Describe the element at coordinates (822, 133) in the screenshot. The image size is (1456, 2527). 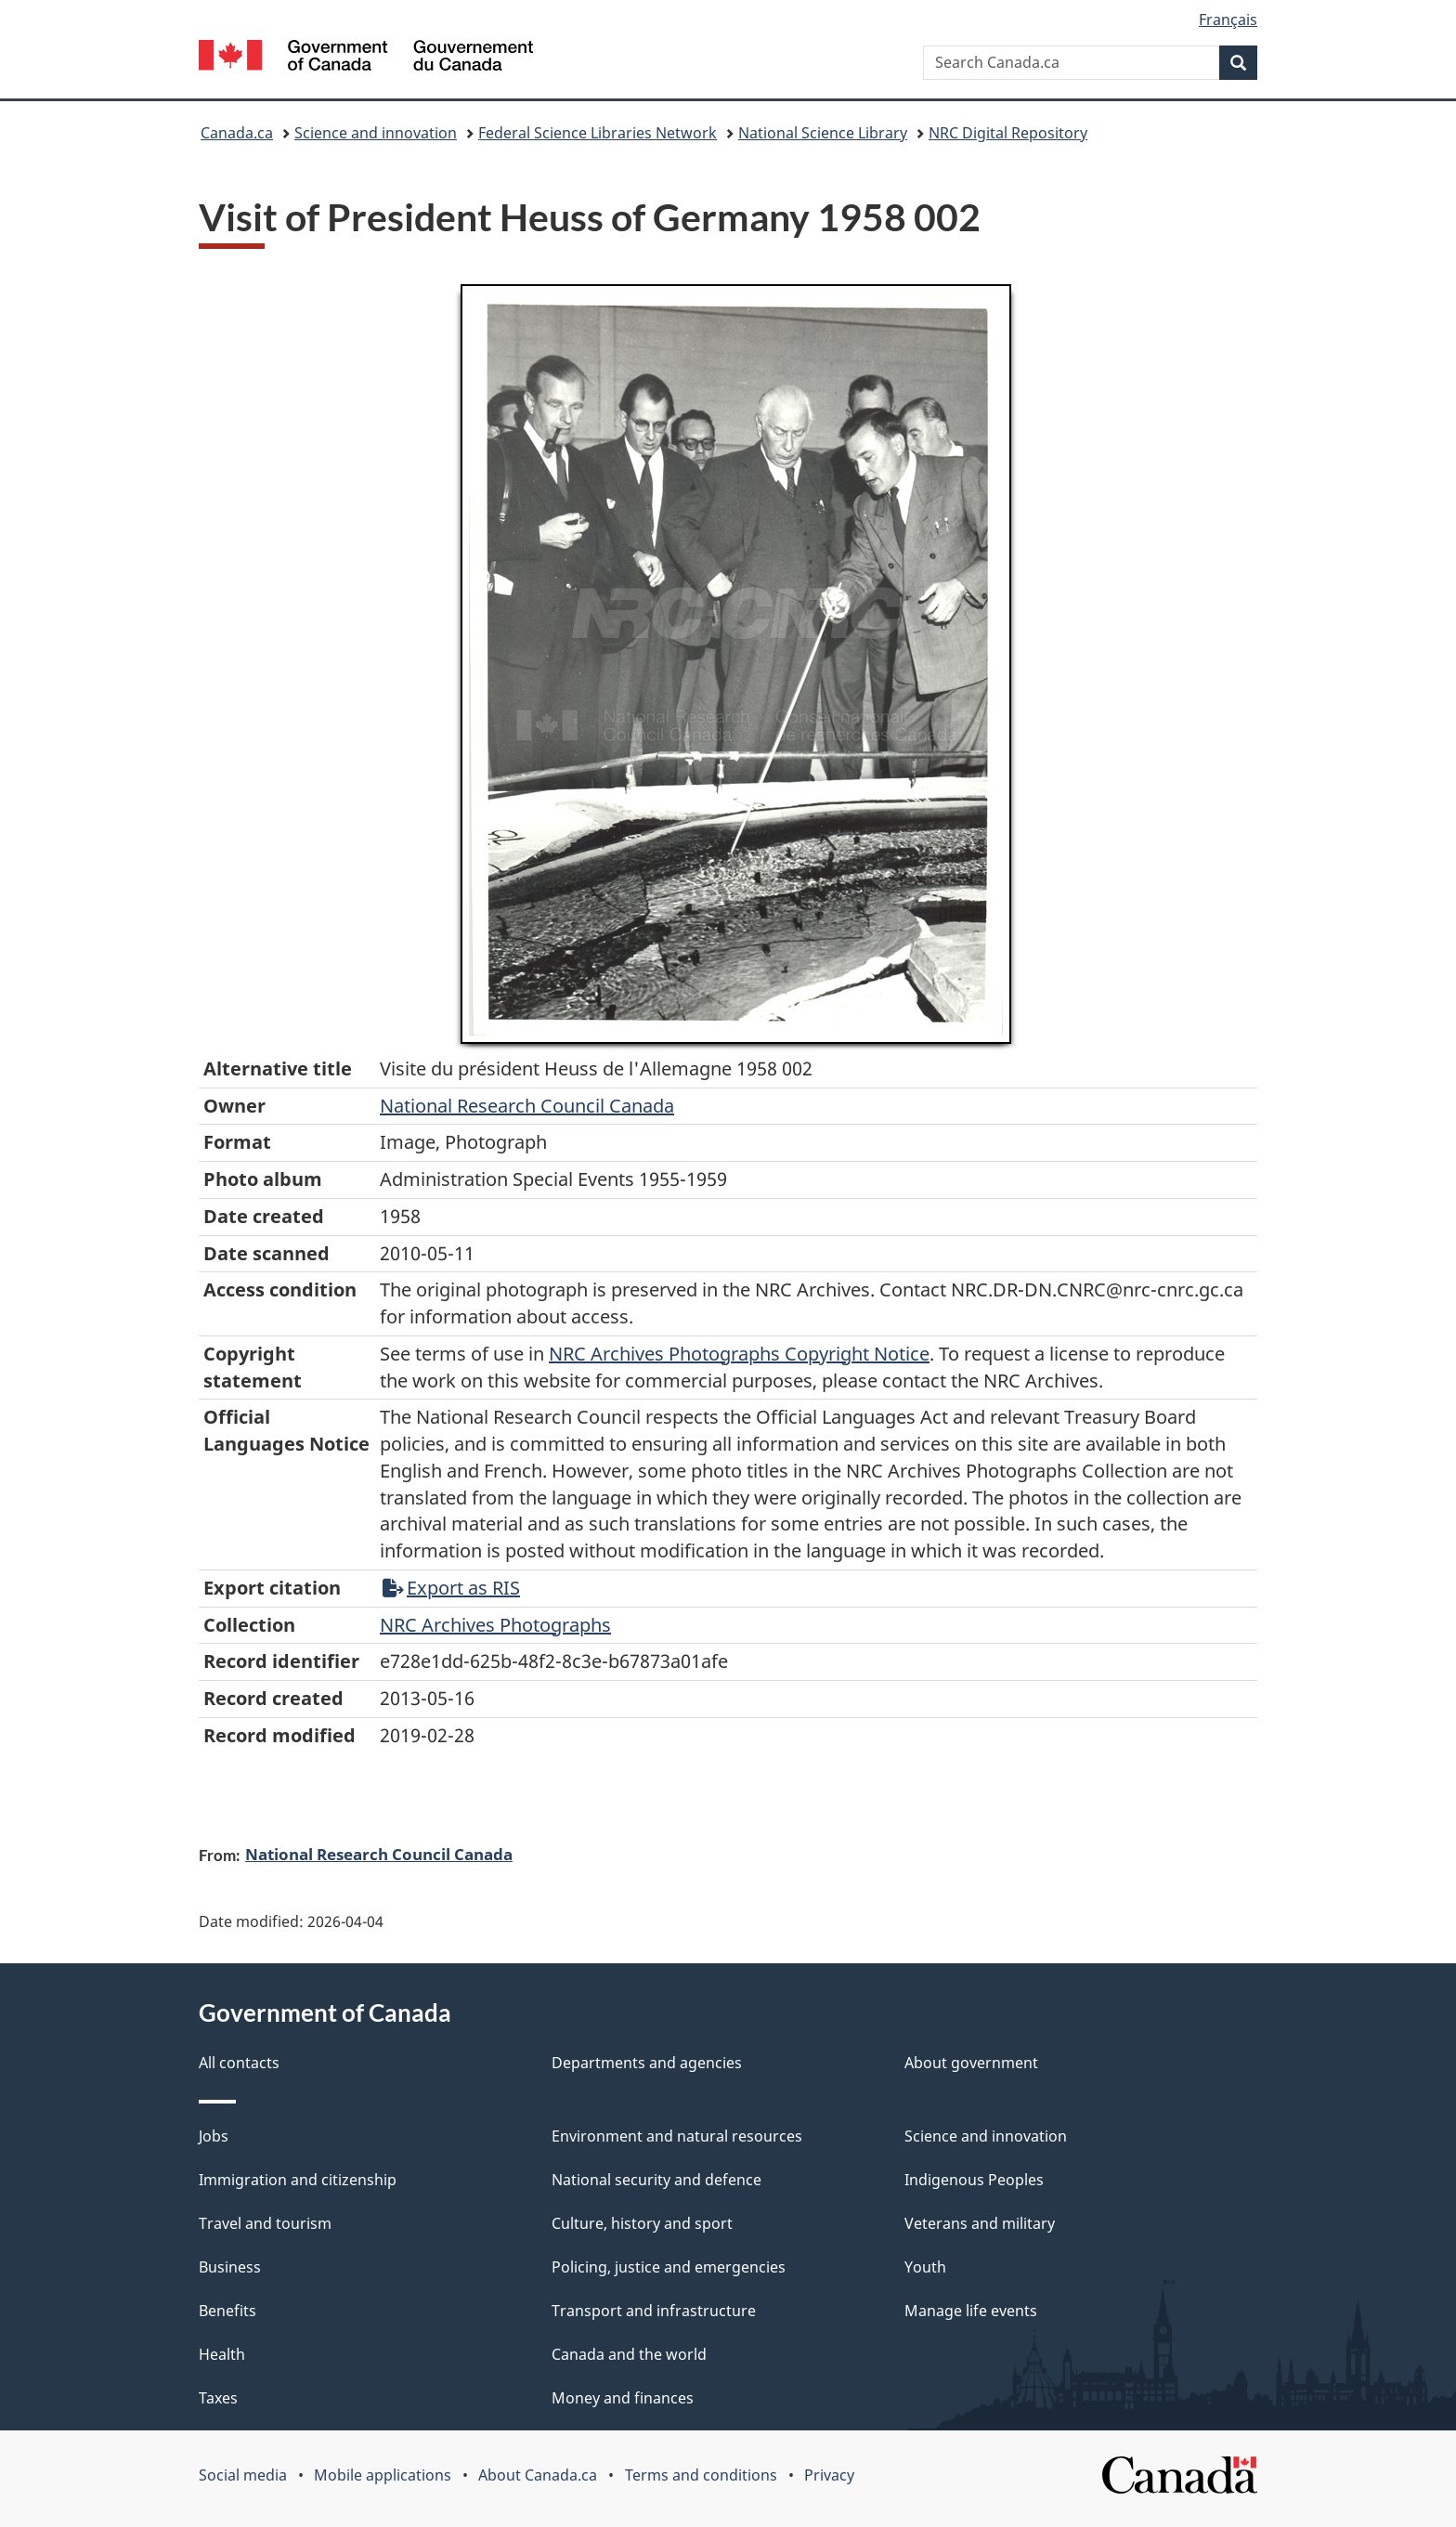
I see `National Science Library` at that location.